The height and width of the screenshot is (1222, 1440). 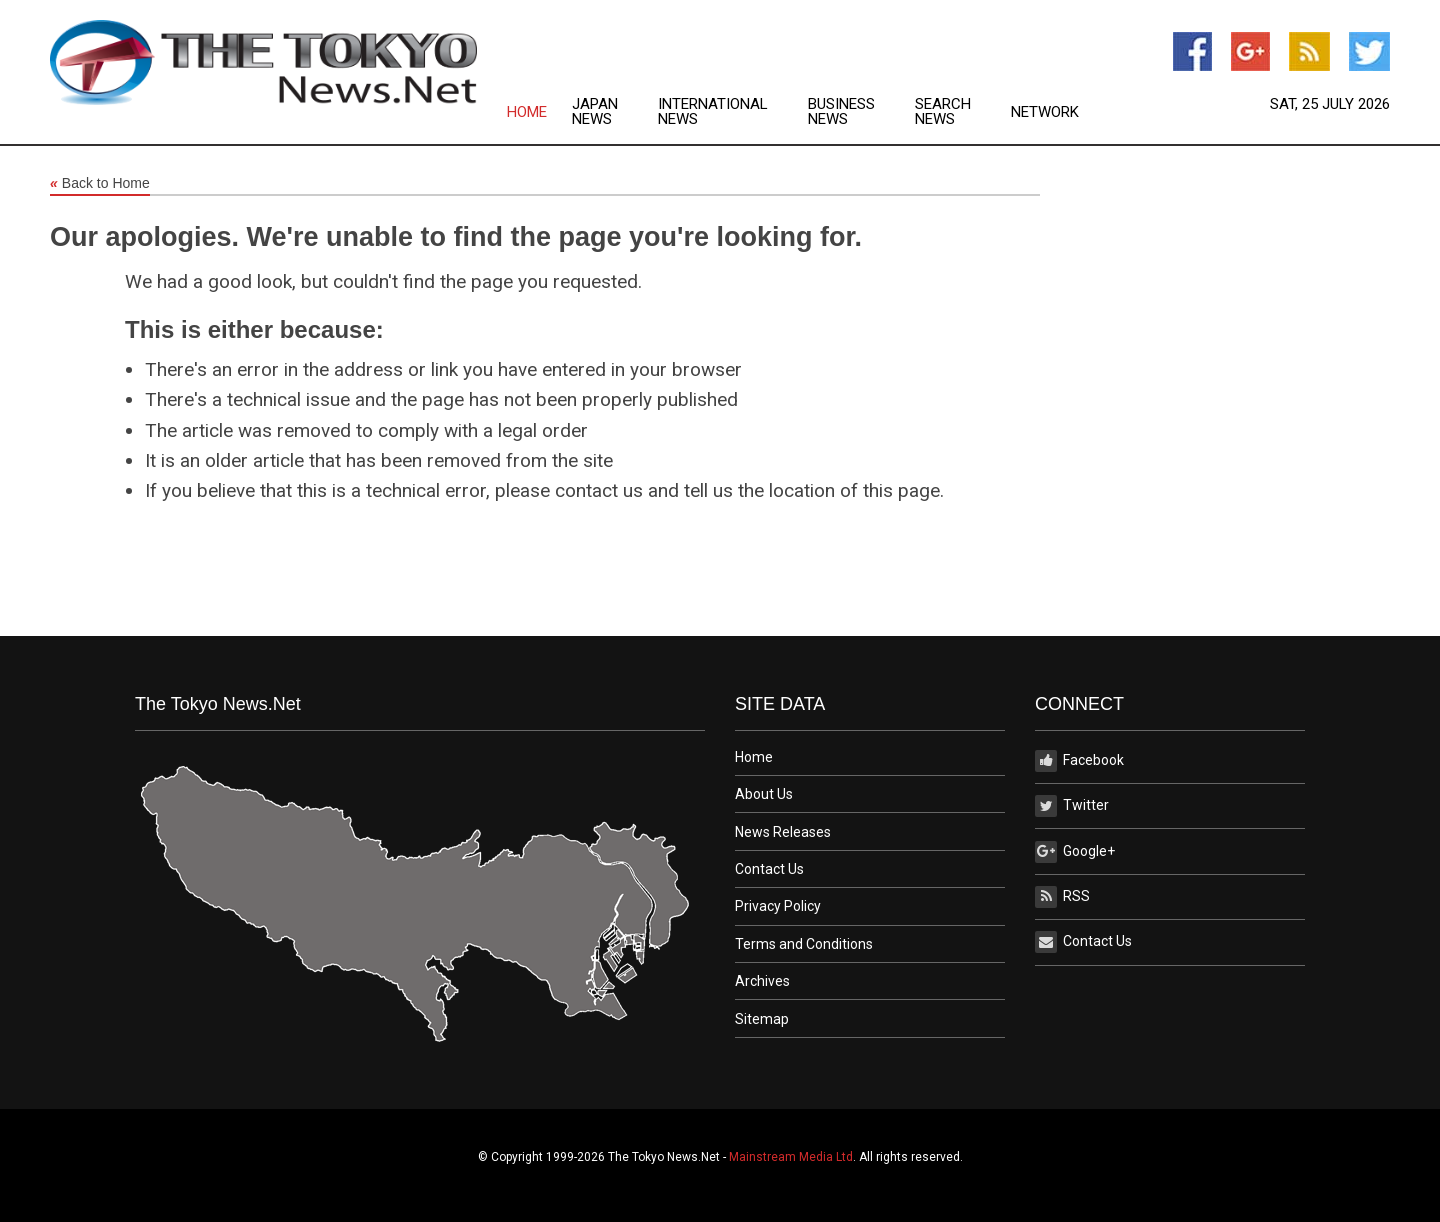 I want to click on News Releases, so click(x=783, y=832).